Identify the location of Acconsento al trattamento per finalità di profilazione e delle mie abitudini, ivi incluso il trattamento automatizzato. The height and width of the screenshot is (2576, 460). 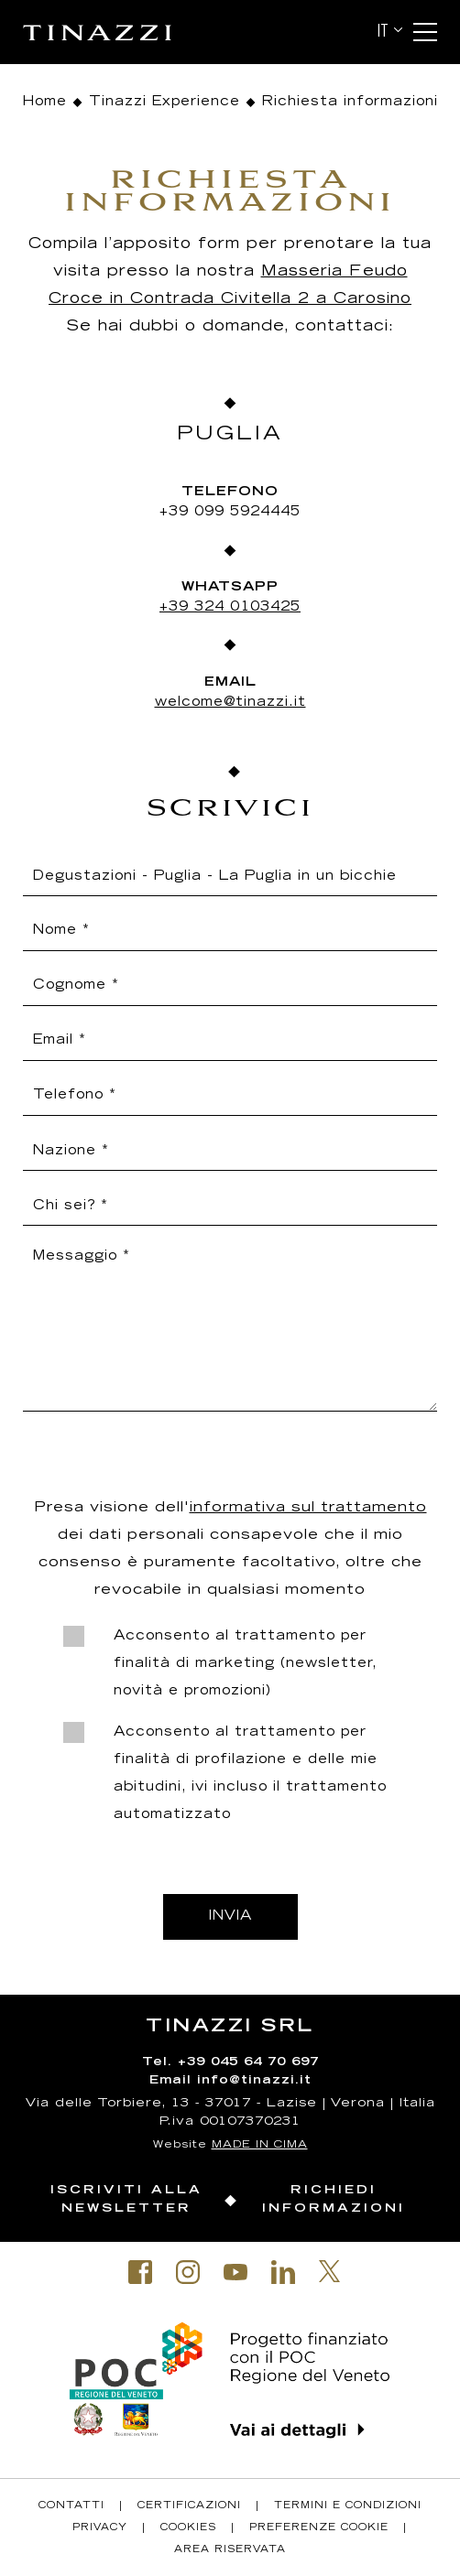
(250, 1774).